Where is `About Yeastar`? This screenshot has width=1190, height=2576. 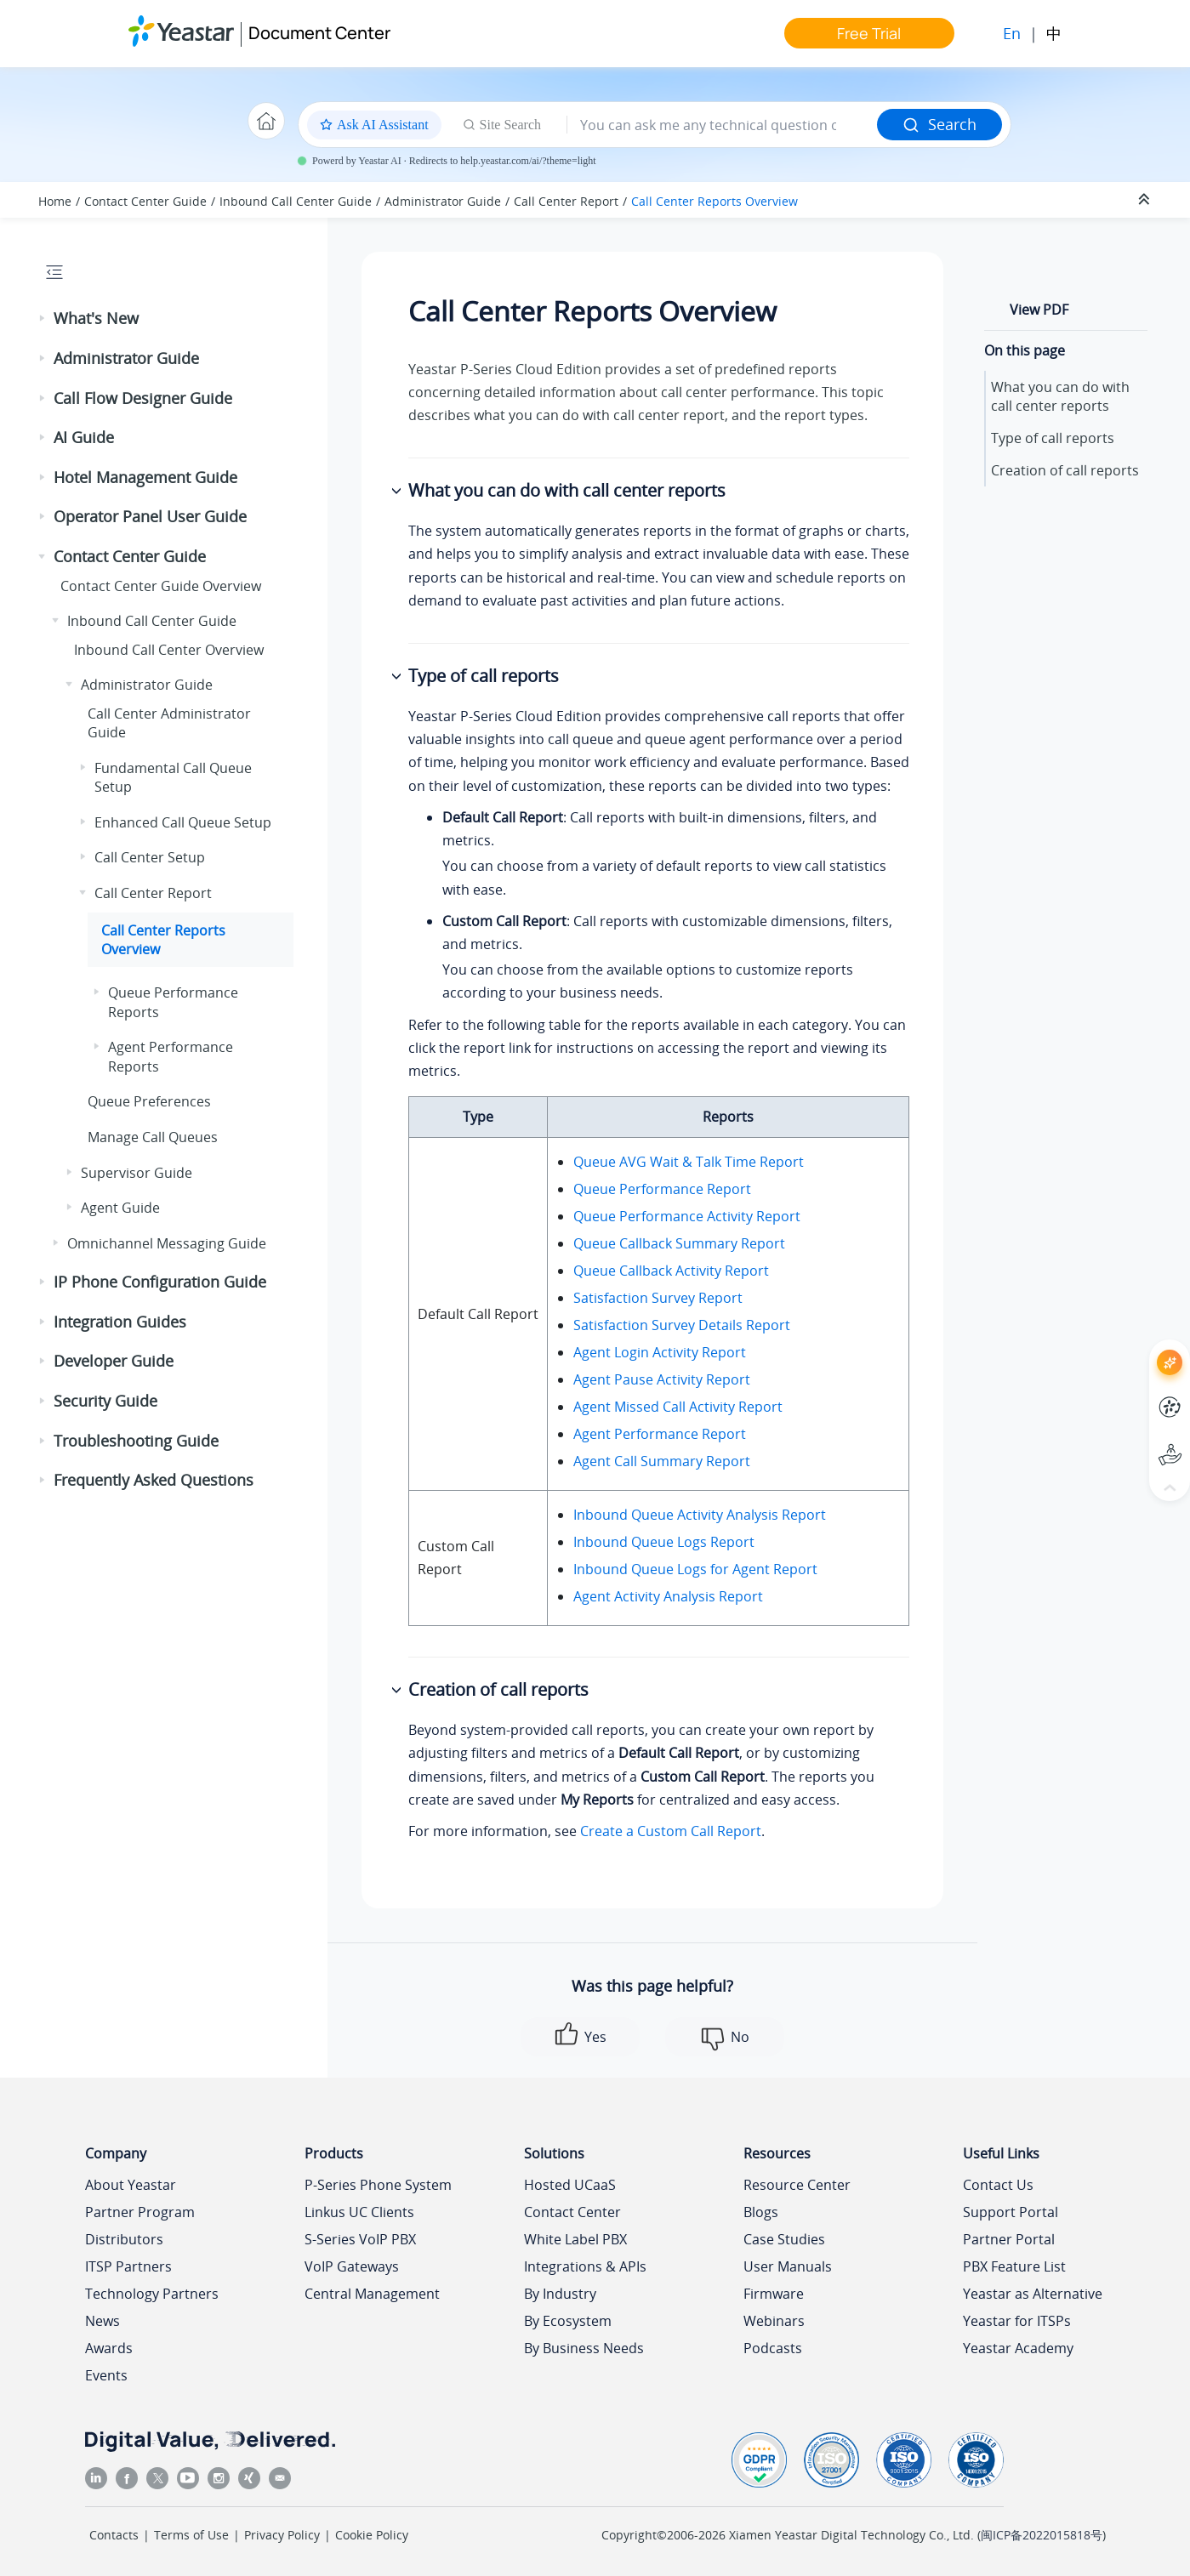 About Yeastar is located at coordinates (130, 2184).